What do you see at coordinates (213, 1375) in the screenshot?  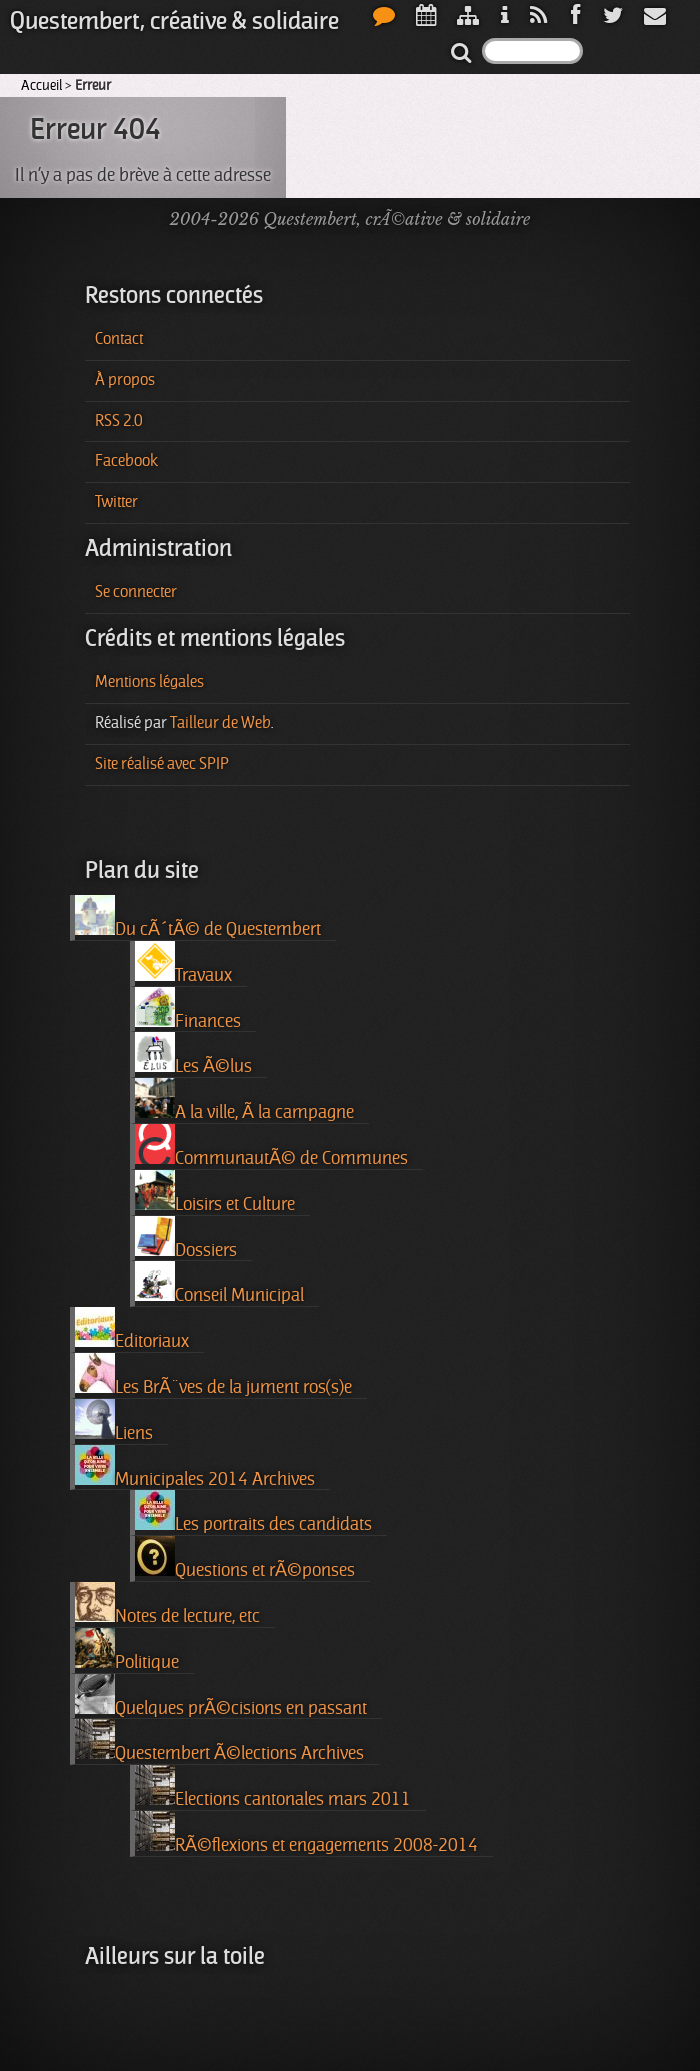 I see `Les BrÃ¨ves de la jument ros(s)e` at bounding box center [213, 1375].